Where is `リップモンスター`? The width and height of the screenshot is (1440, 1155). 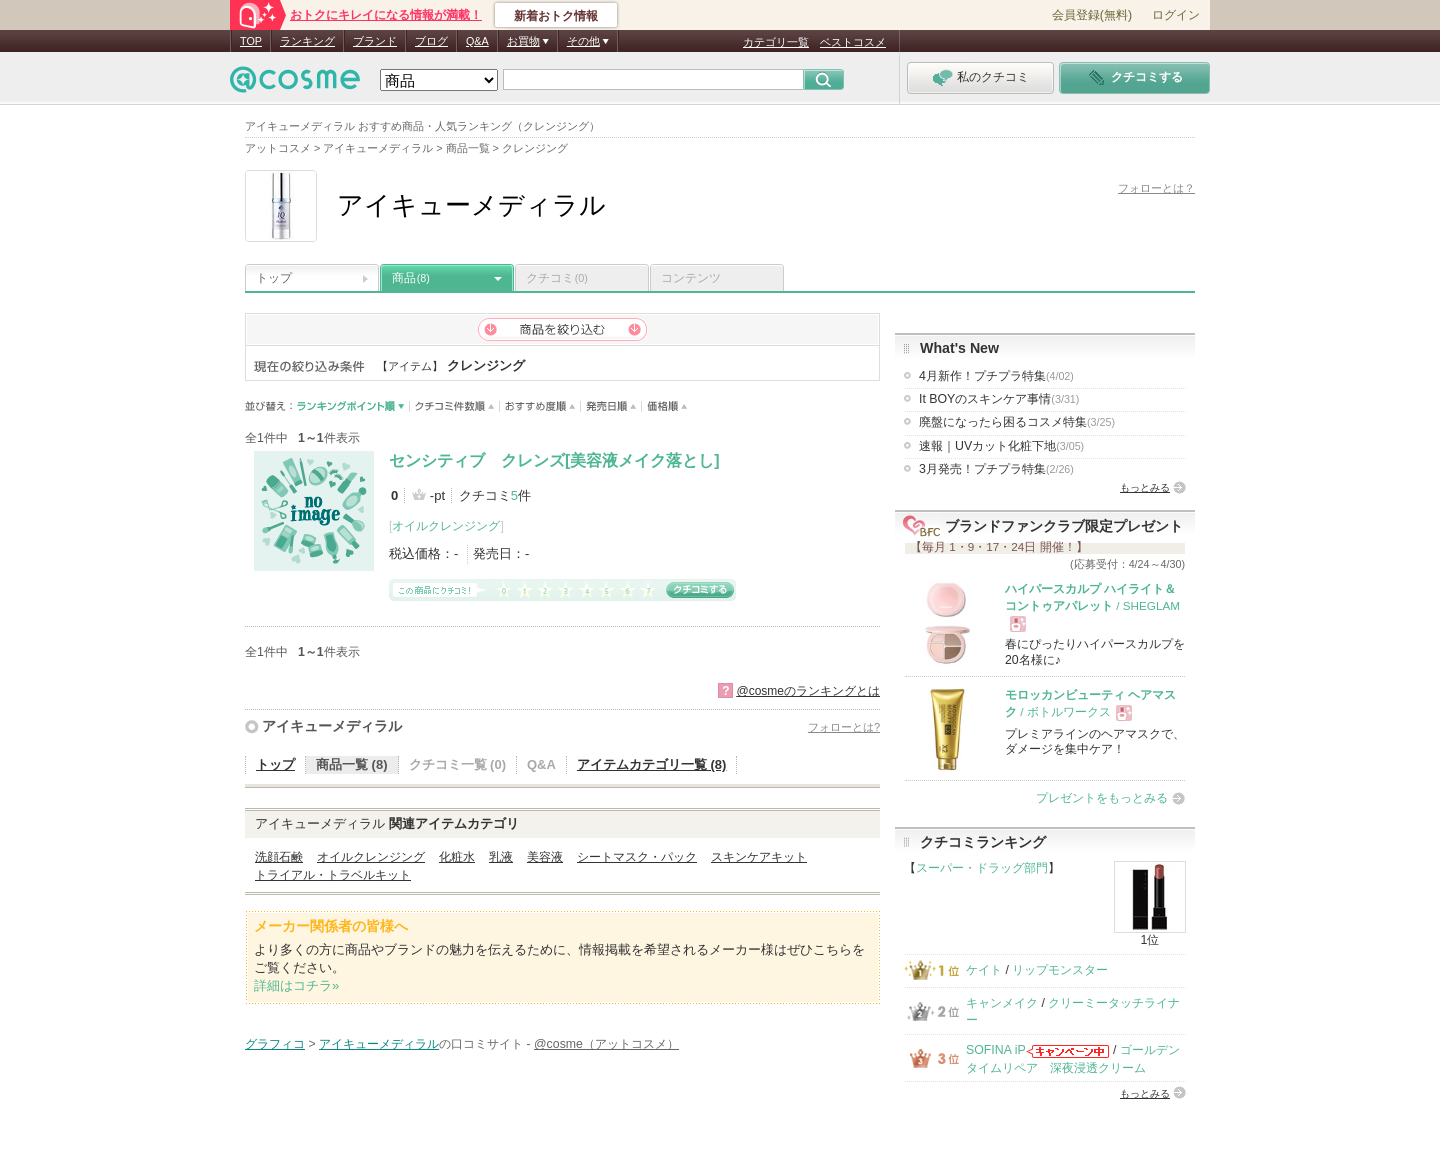 リップモンスター is located at coordinates (1060, 970).